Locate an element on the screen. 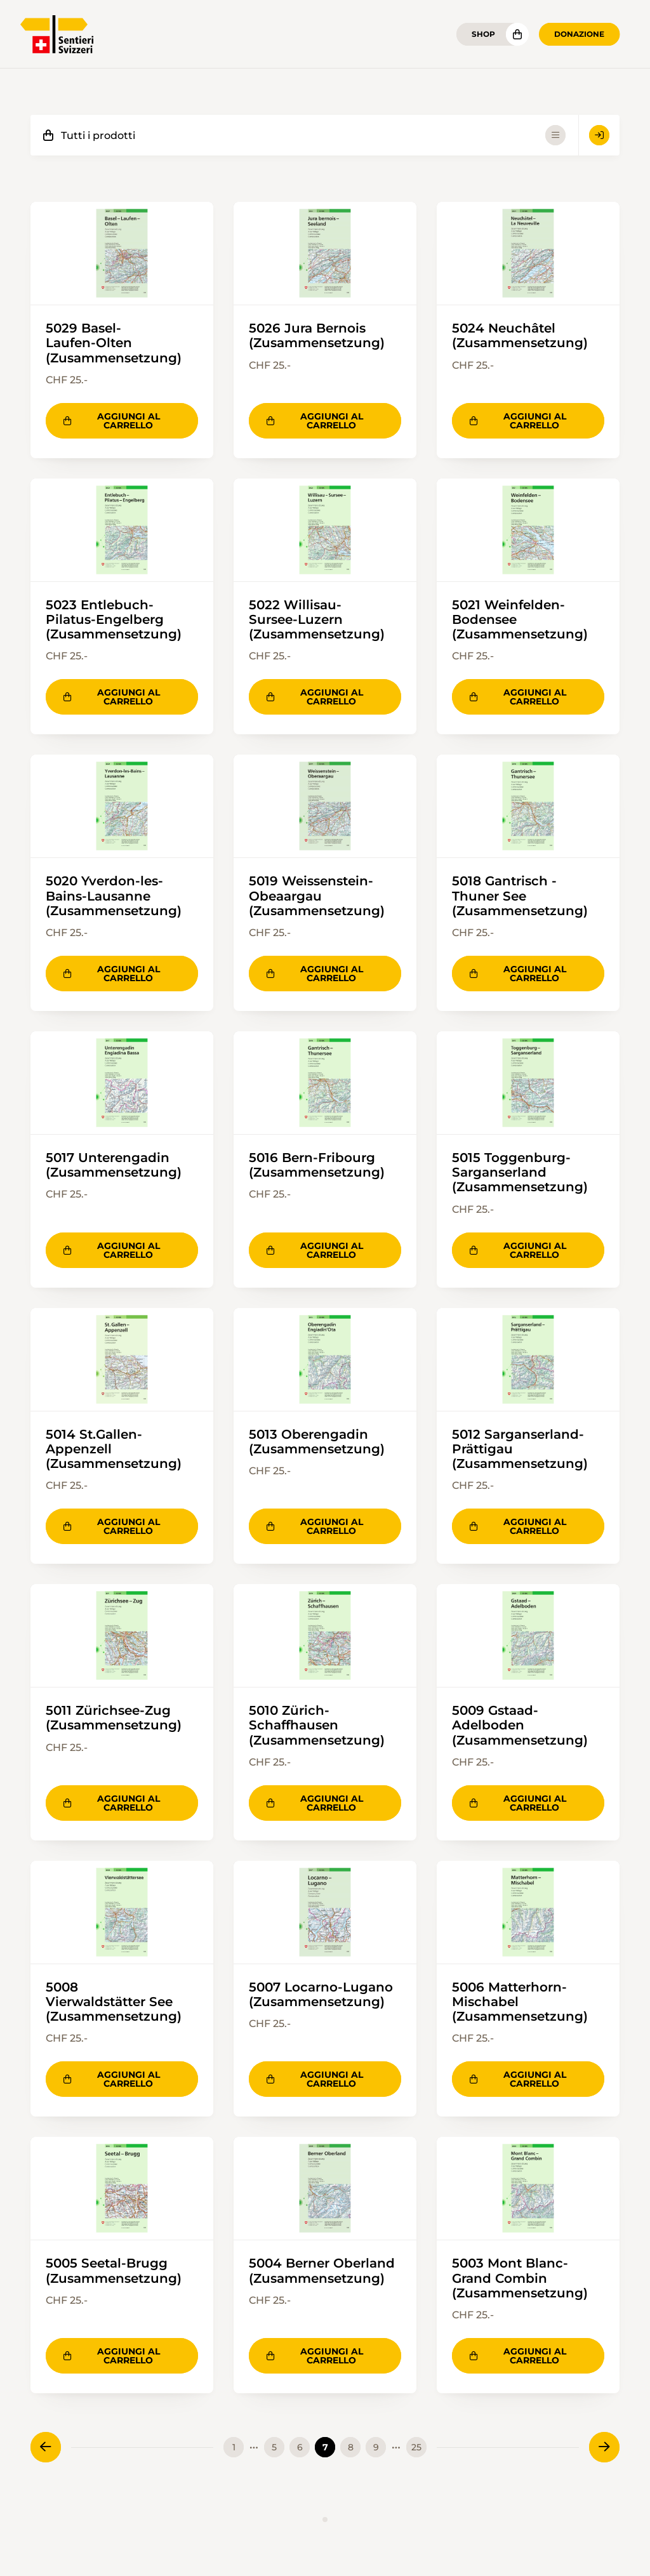 This screenshot has height=2576, width=650. 5017 Unterengadin (Zusammensetzung) is located at coordinates (114, 1166).